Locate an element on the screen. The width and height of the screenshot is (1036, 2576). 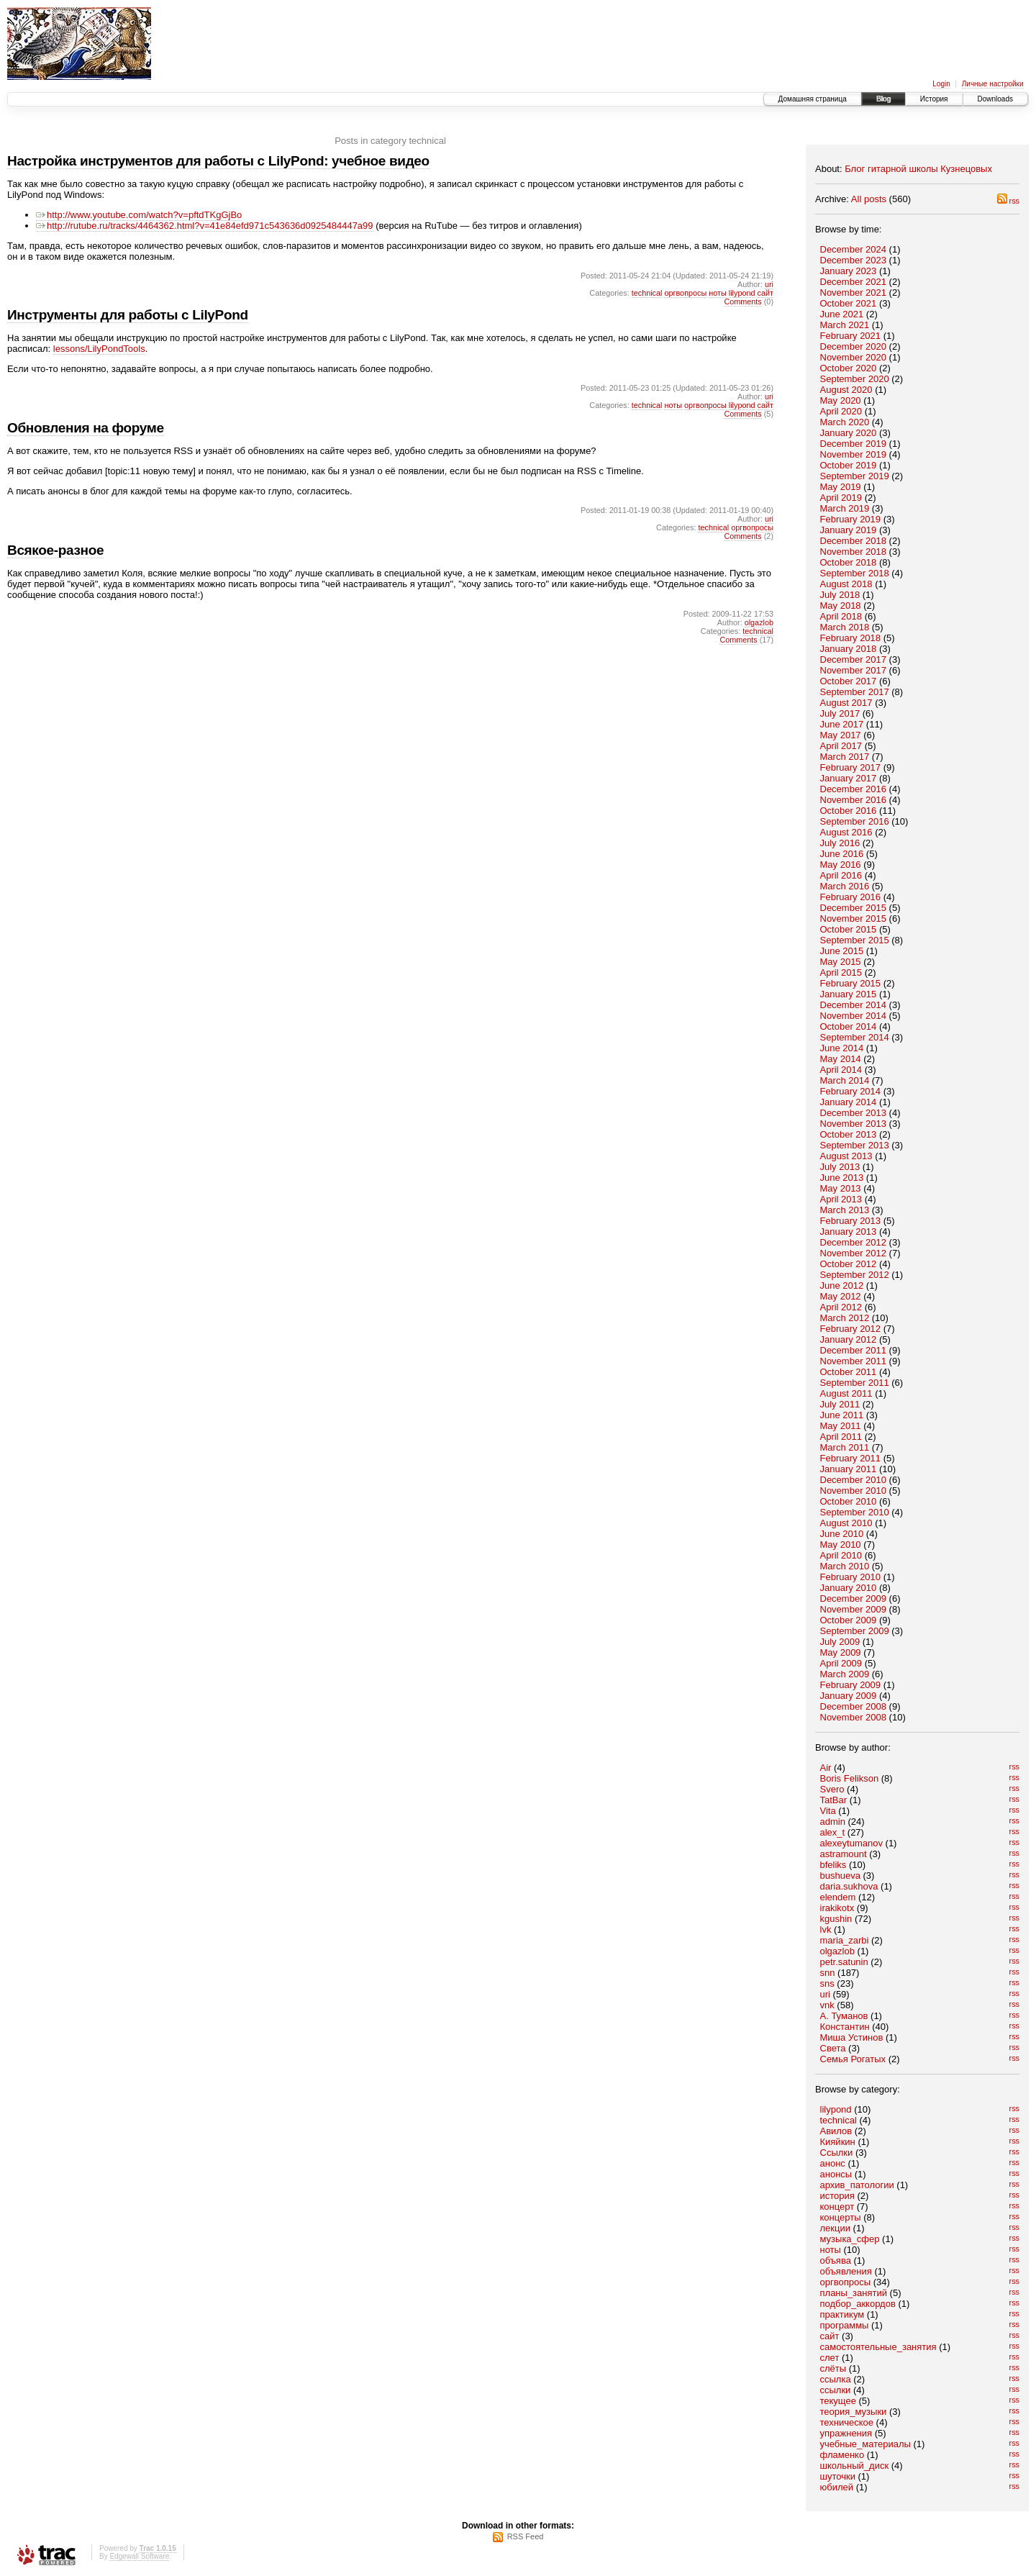
фламенко is located at coordinates (842, 2454).